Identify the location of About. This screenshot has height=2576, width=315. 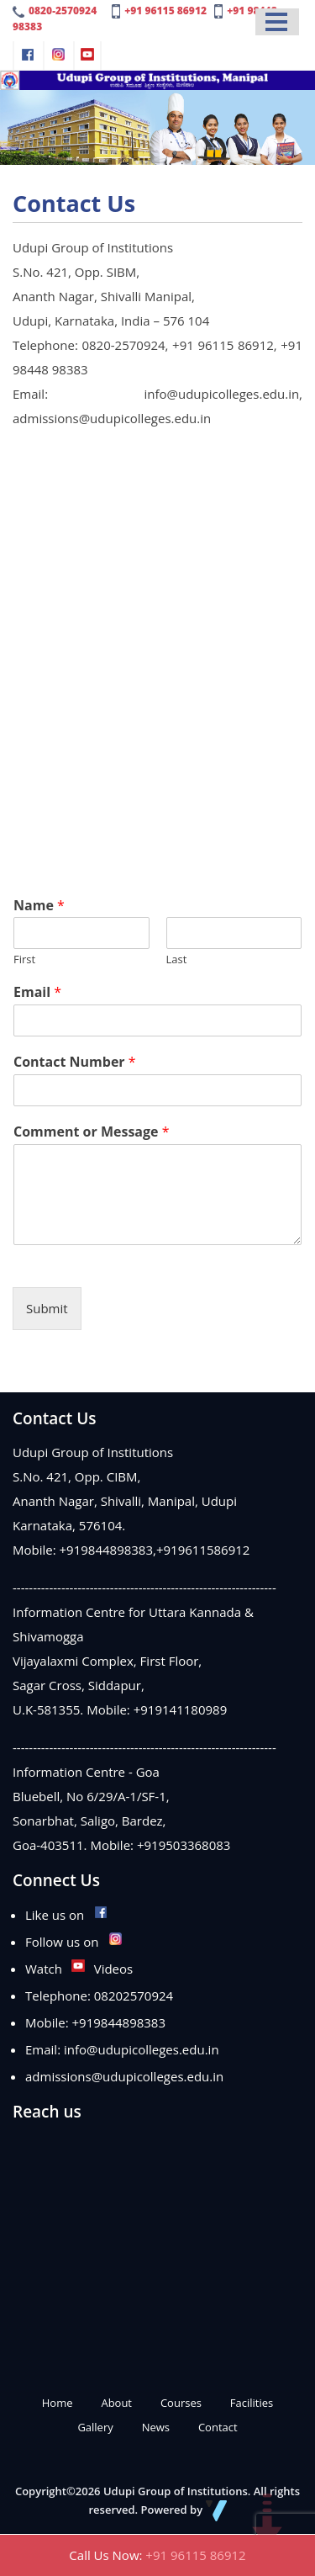
(116, 2402).